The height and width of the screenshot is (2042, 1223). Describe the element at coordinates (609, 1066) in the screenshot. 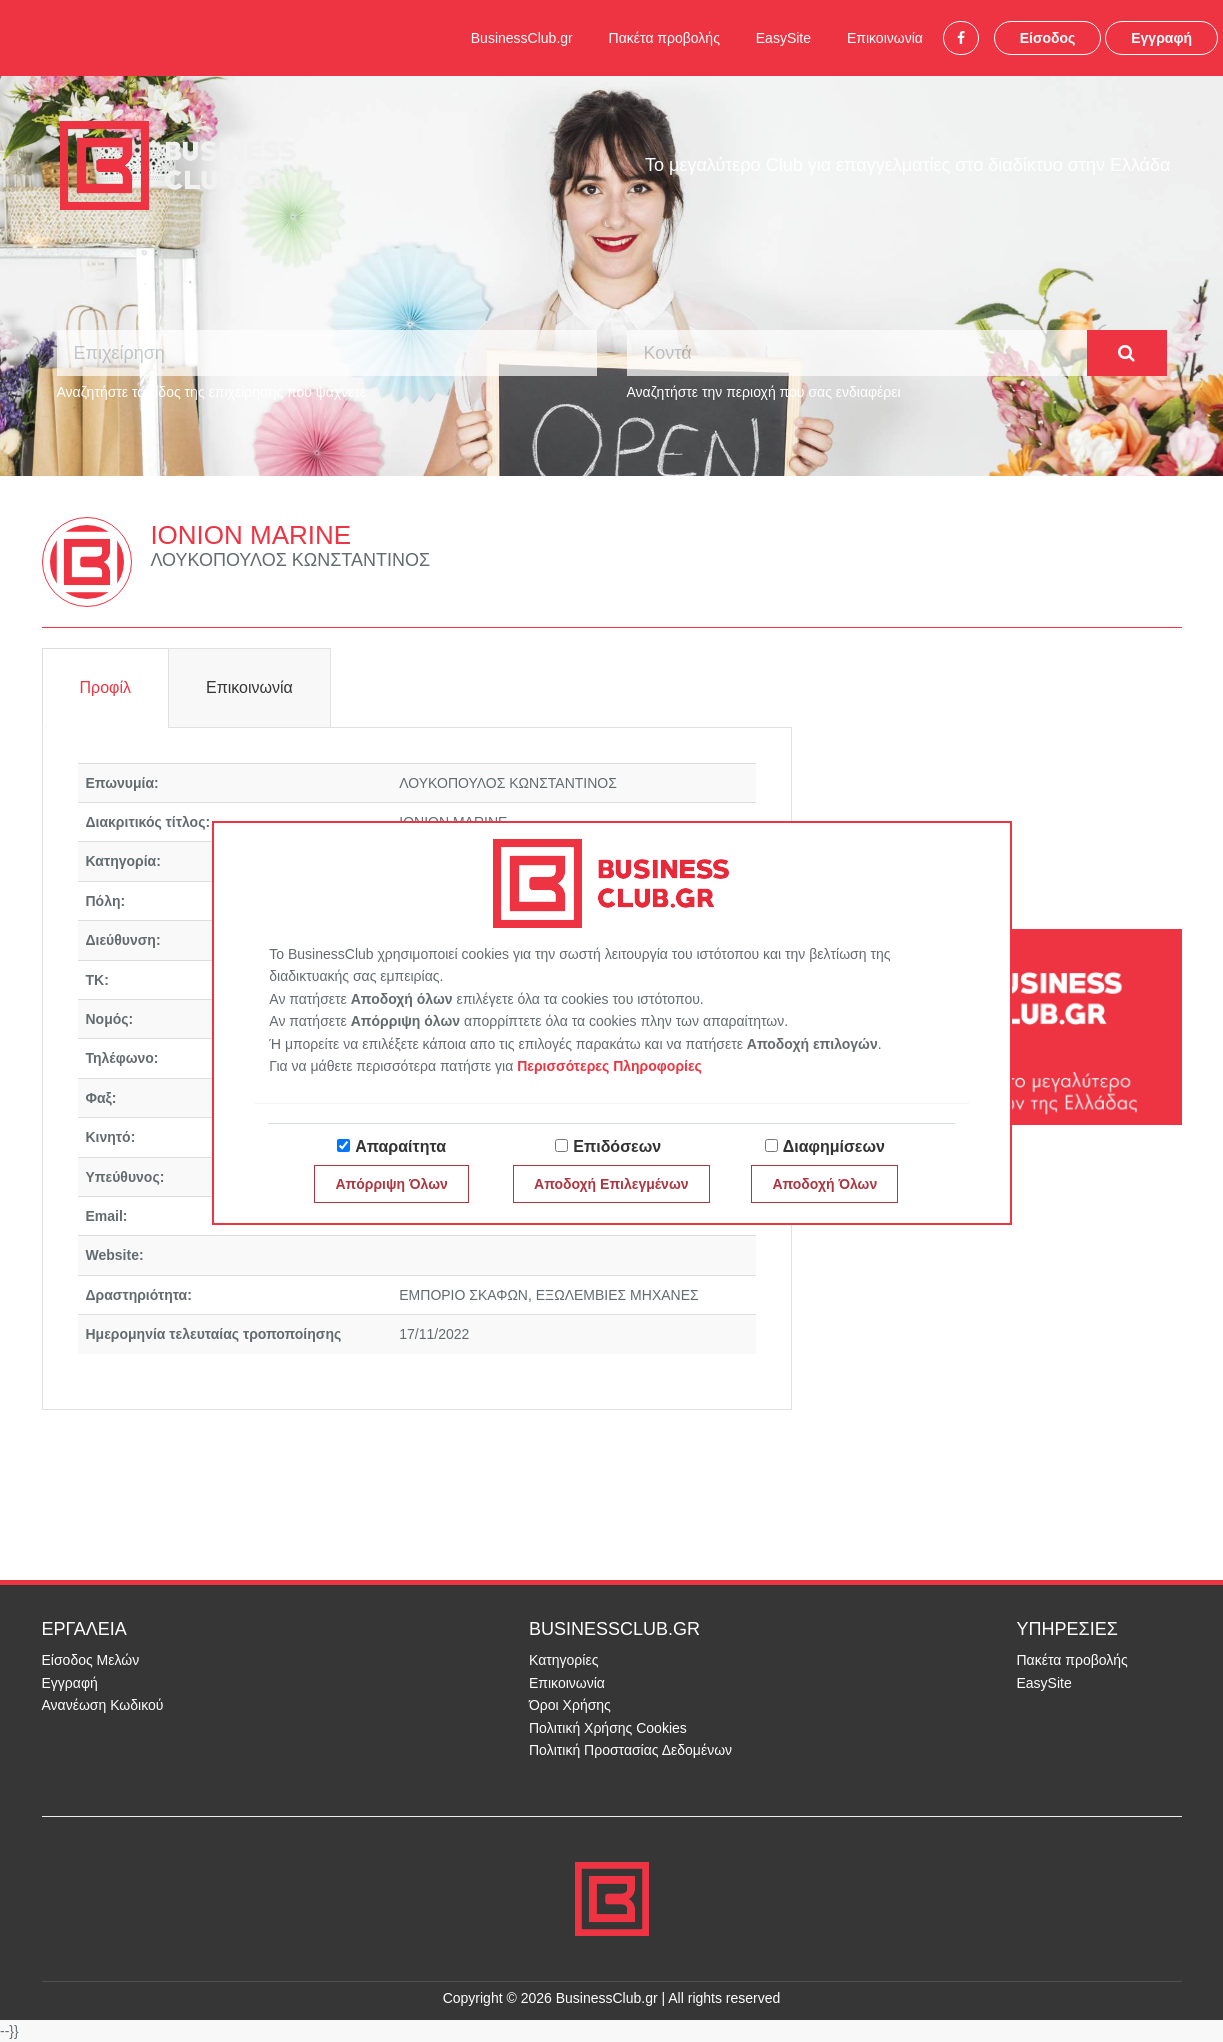

I see `Περισσότερες Πληροφορίες` at that location.